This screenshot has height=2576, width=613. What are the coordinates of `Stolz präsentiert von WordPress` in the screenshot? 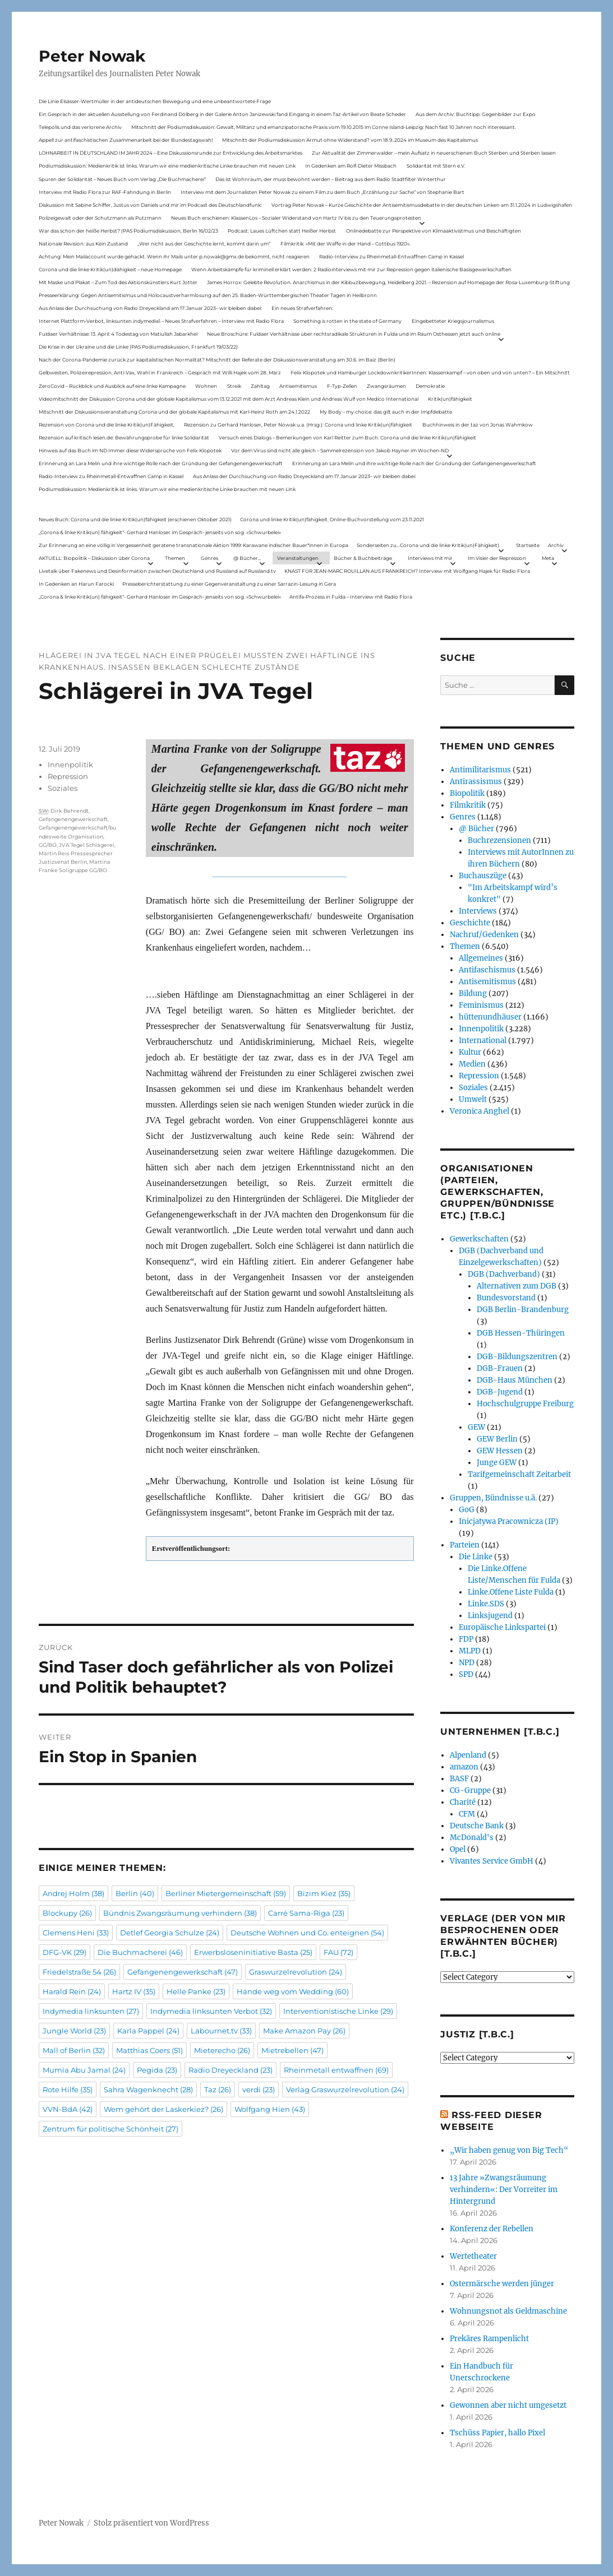 It's located at (151, 2523).